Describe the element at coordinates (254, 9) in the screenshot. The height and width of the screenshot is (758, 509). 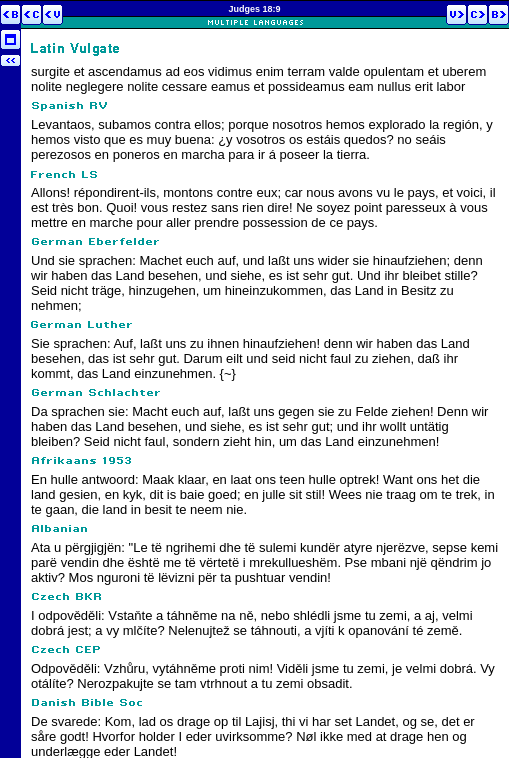
I see `Judges 18:9` at that location.